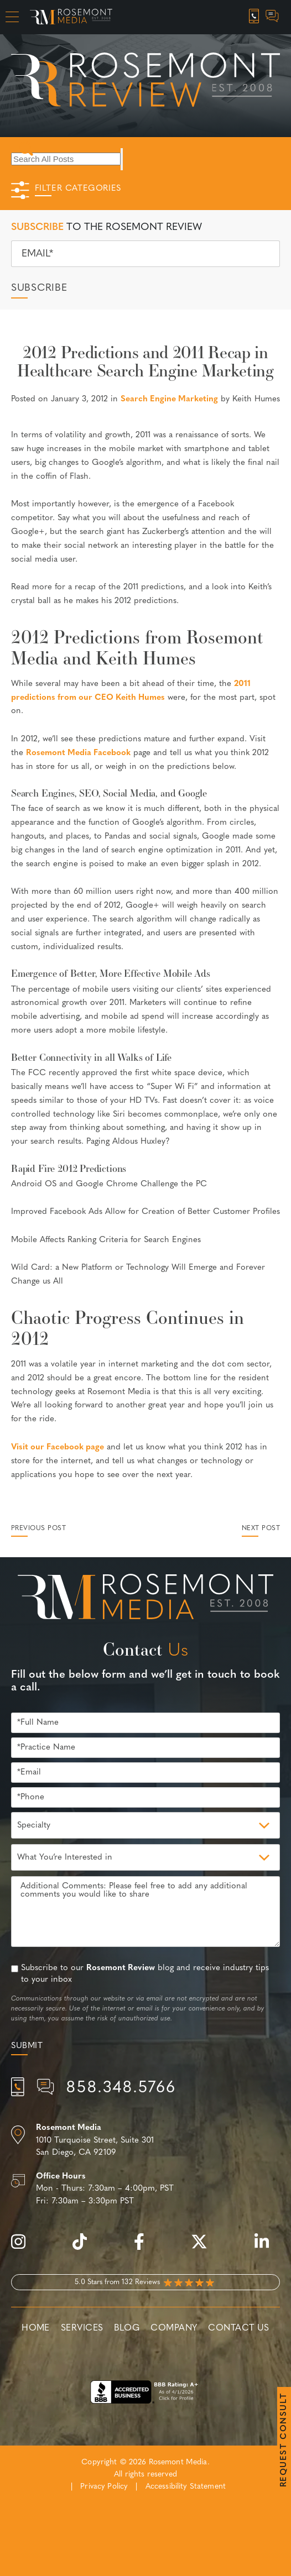 The image size is (291, 2576). I want to click on [Location], so click(145, 2141).